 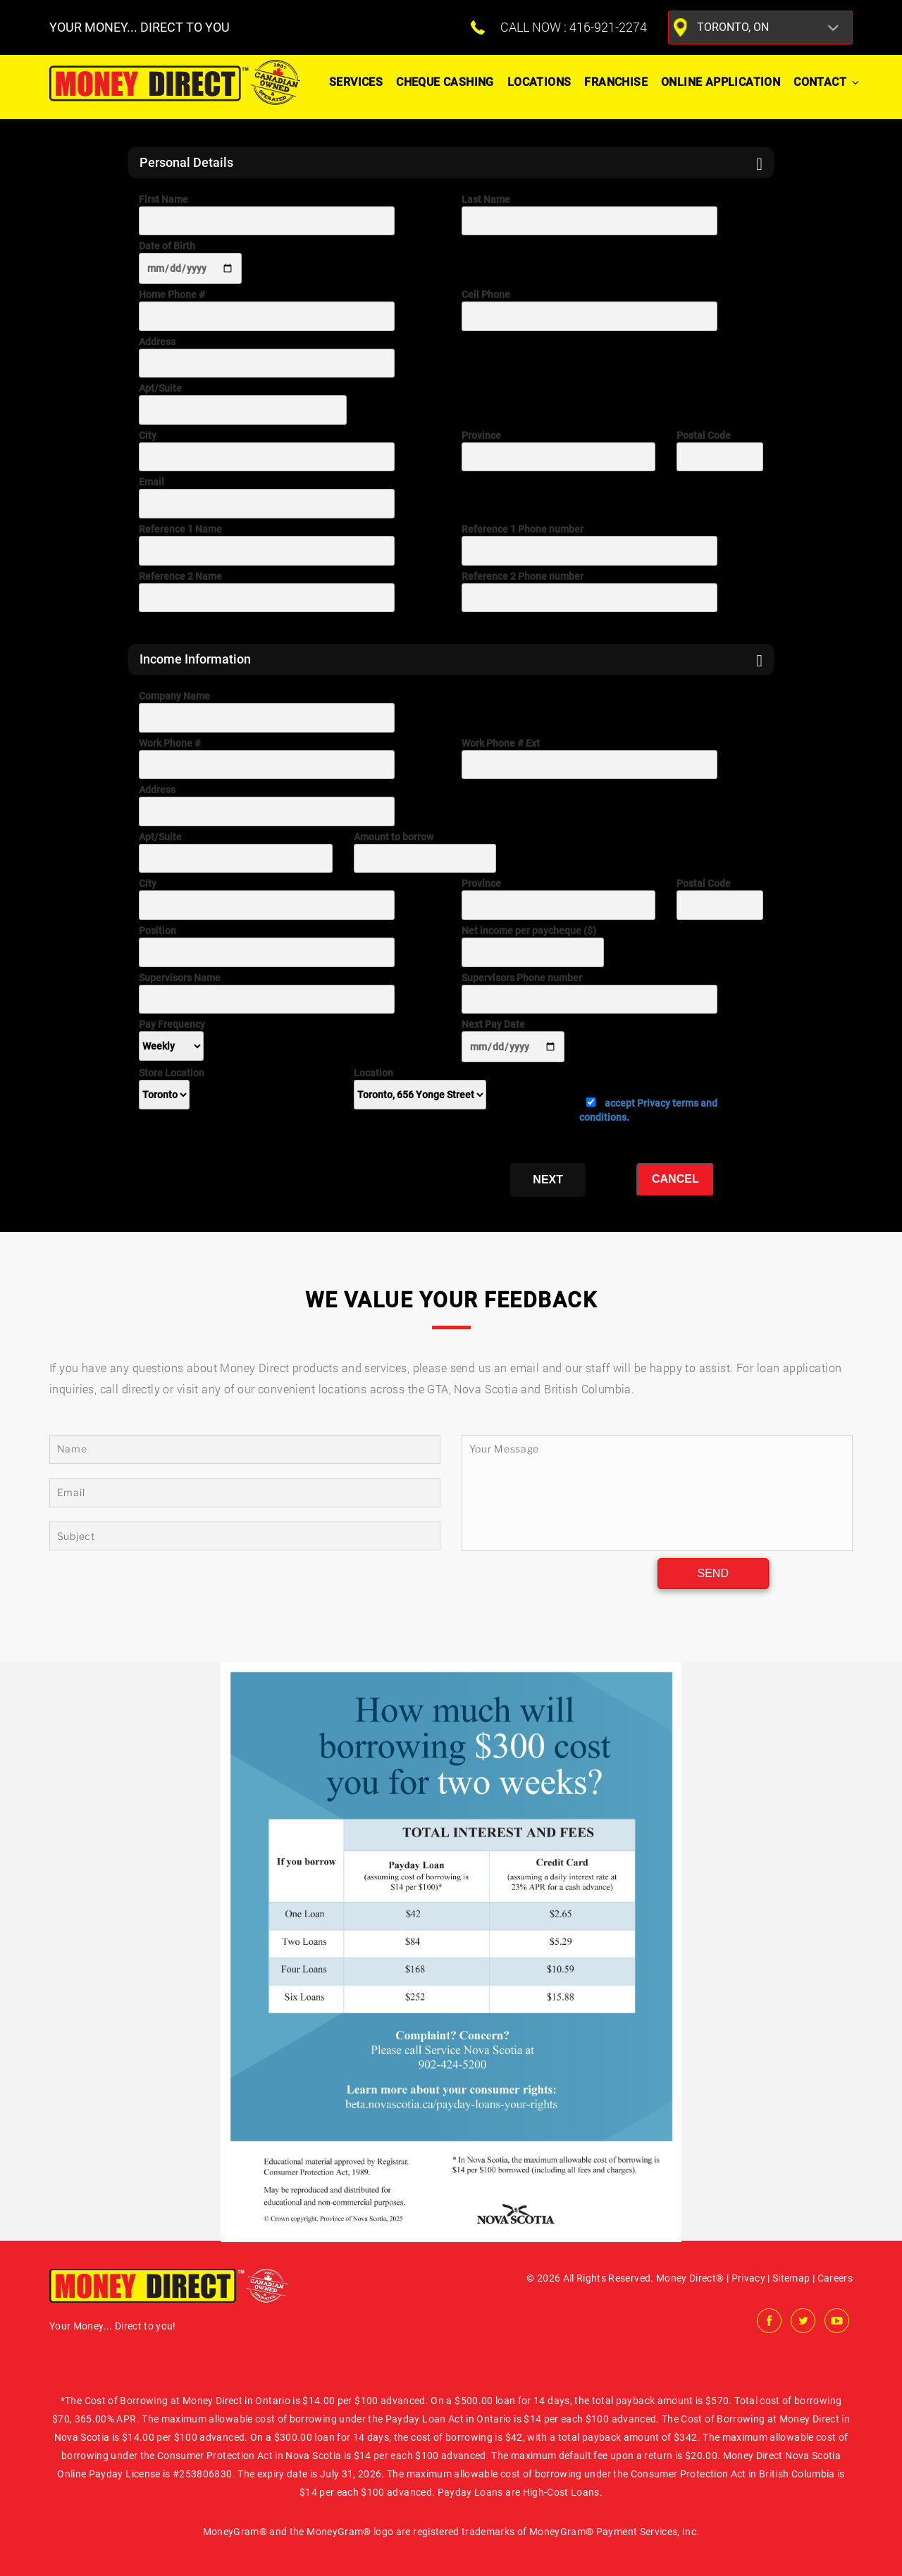 I want to click on Email, so click(x=267, y=497).